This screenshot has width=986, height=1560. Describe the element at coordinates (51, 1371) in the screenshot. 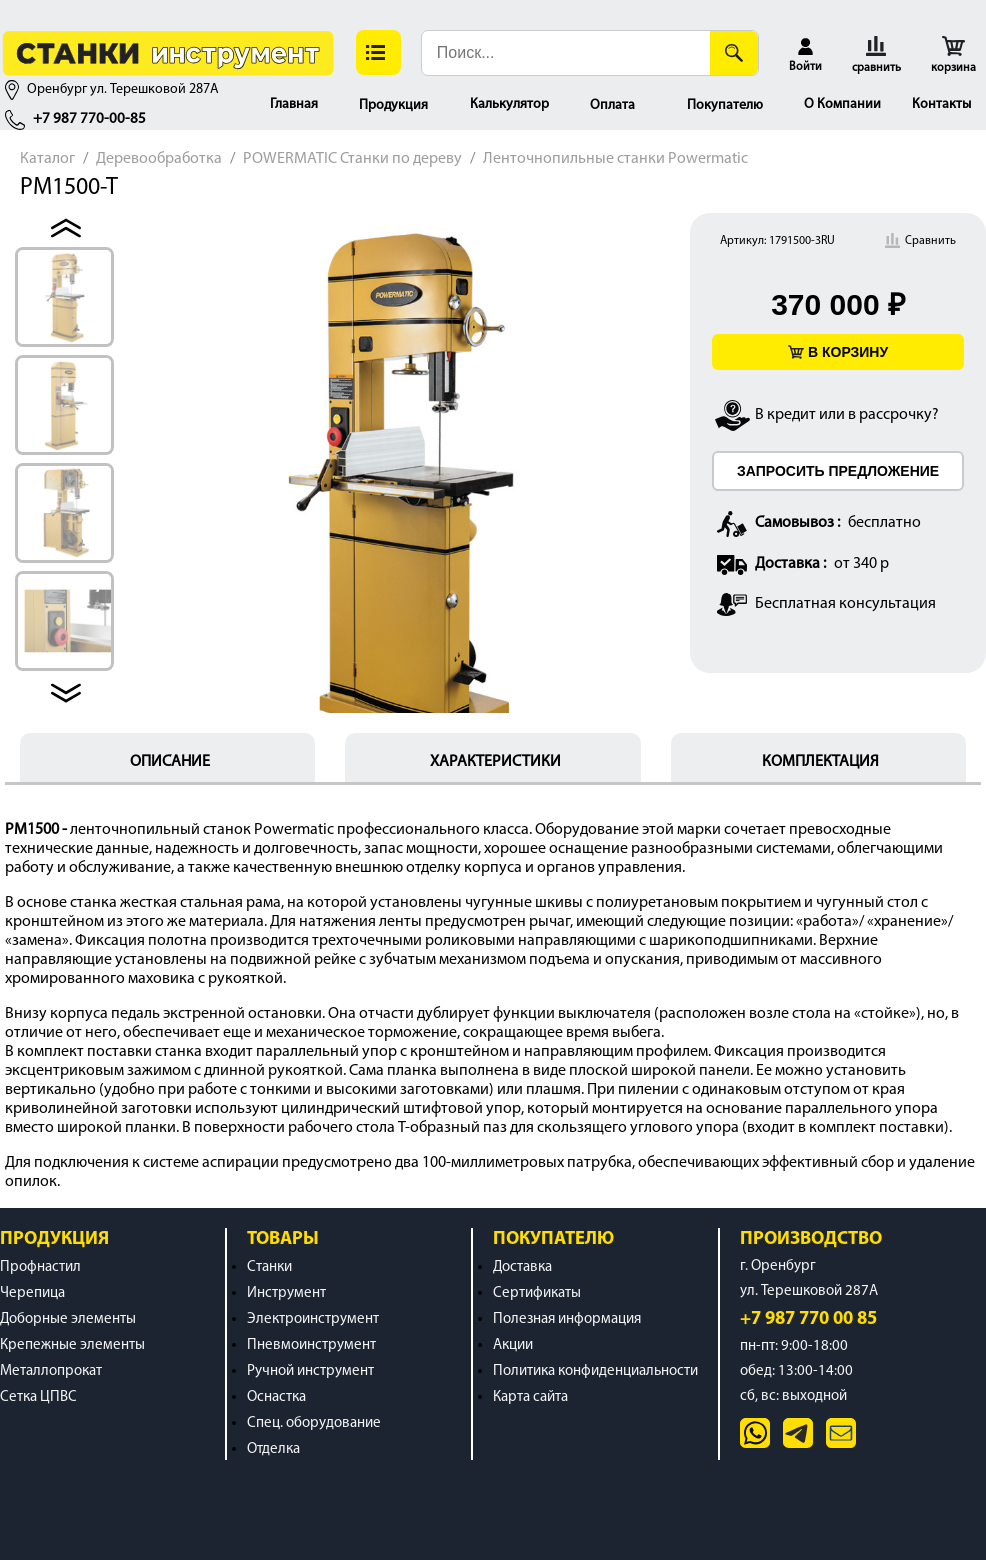

I see `Металлопрокат` at that location.